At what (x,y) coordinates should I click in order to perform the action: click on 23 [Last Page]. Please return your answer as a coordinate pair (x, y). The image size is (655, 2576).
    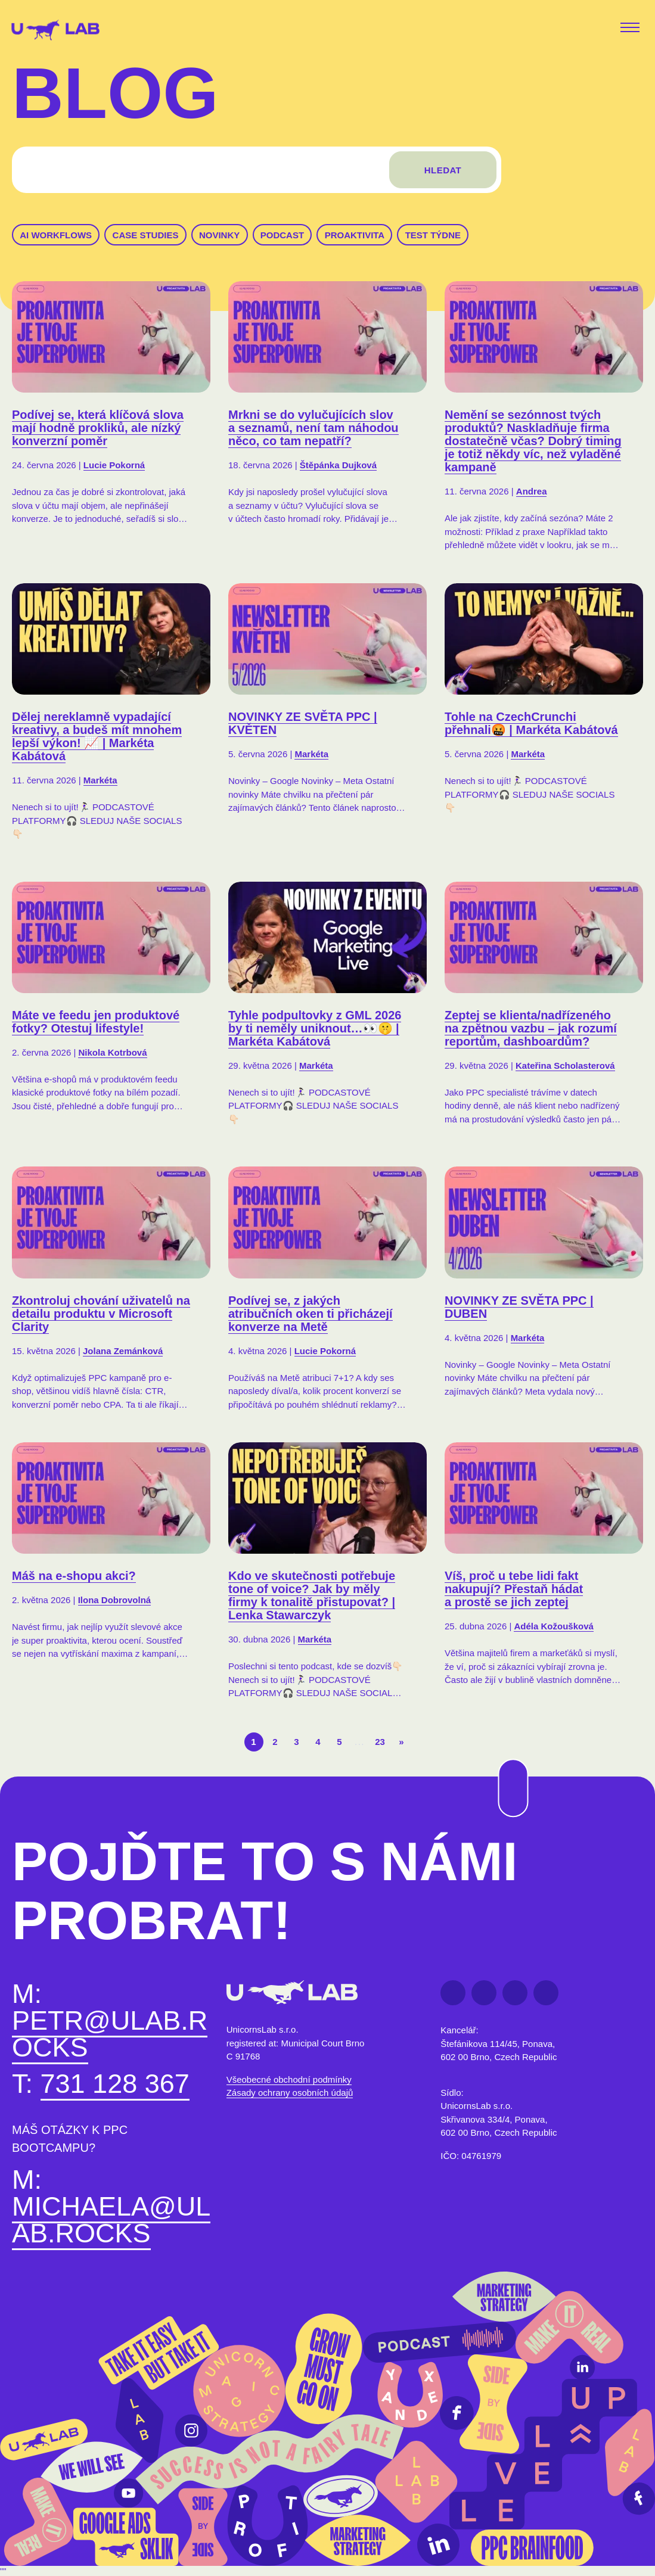
    Looking at the image, I should click on (380, 1742).